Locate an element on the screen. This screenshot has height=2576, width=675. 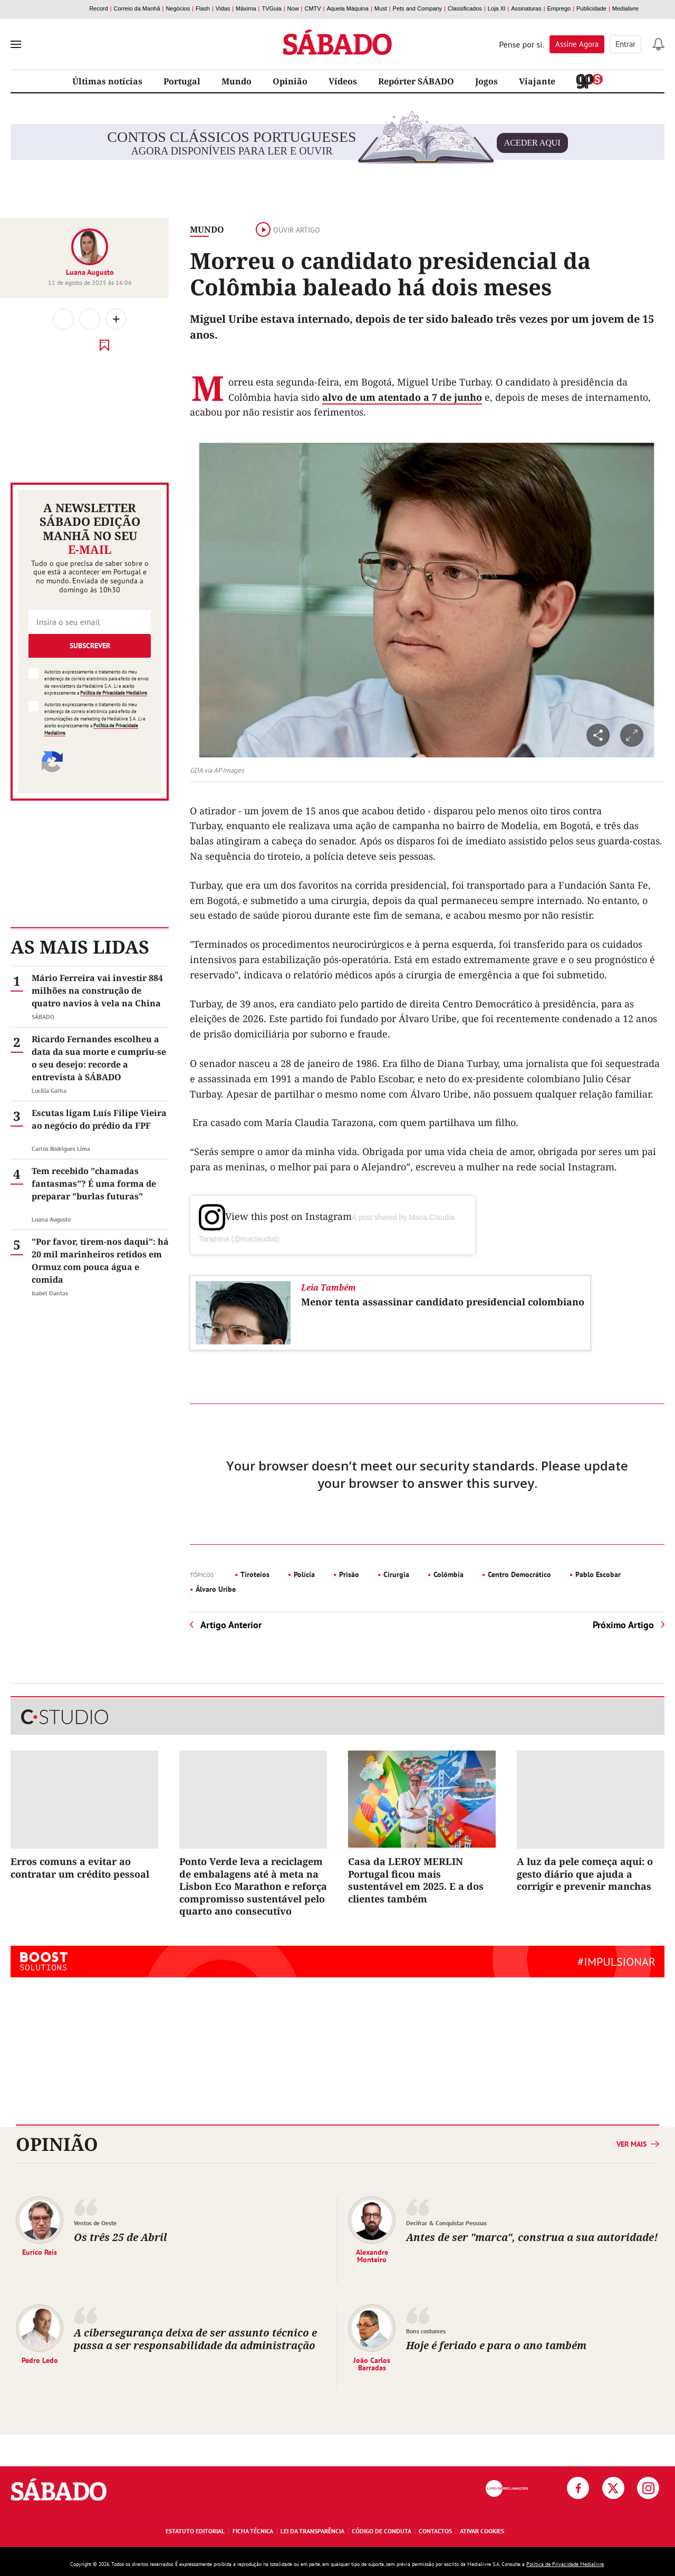
Próximo Artigo is located at coordinates (623, 1625).